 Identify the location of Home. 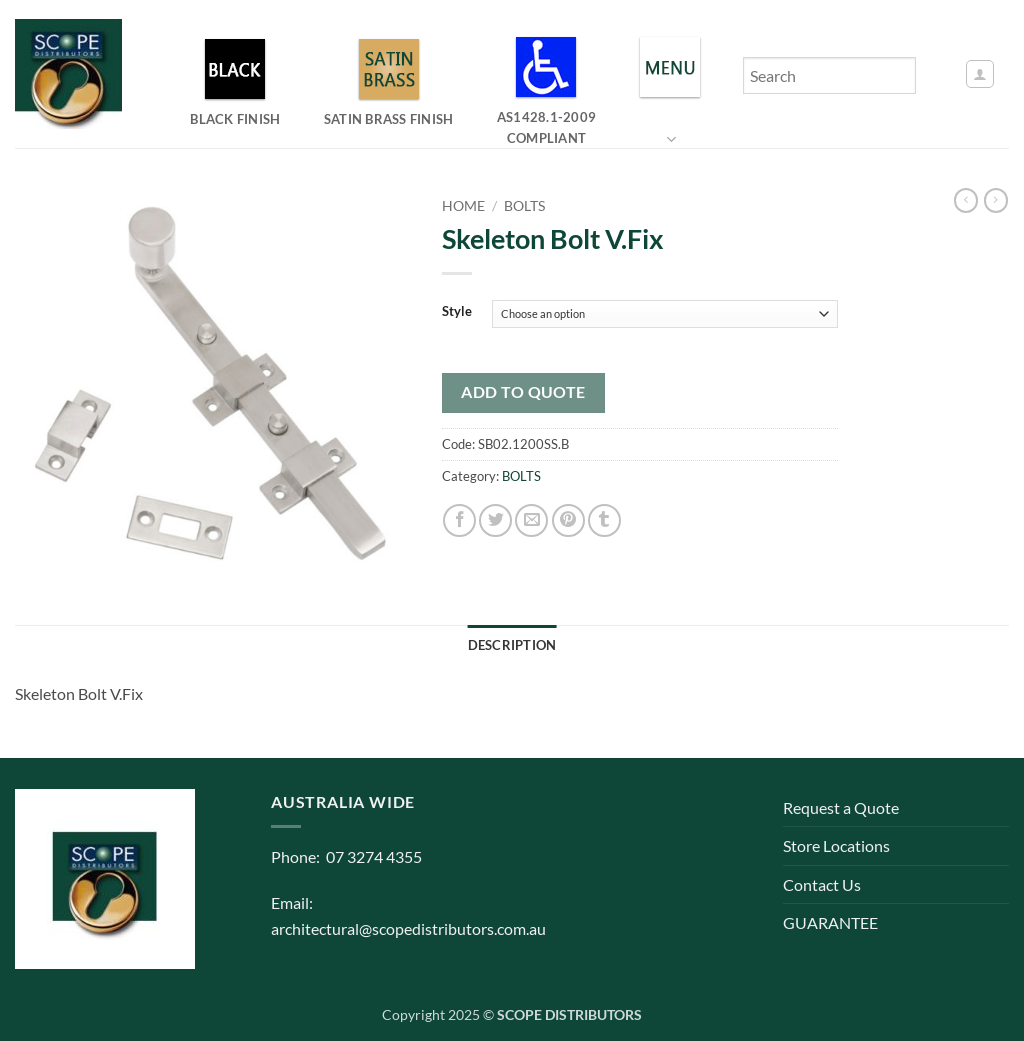
(463, 206).